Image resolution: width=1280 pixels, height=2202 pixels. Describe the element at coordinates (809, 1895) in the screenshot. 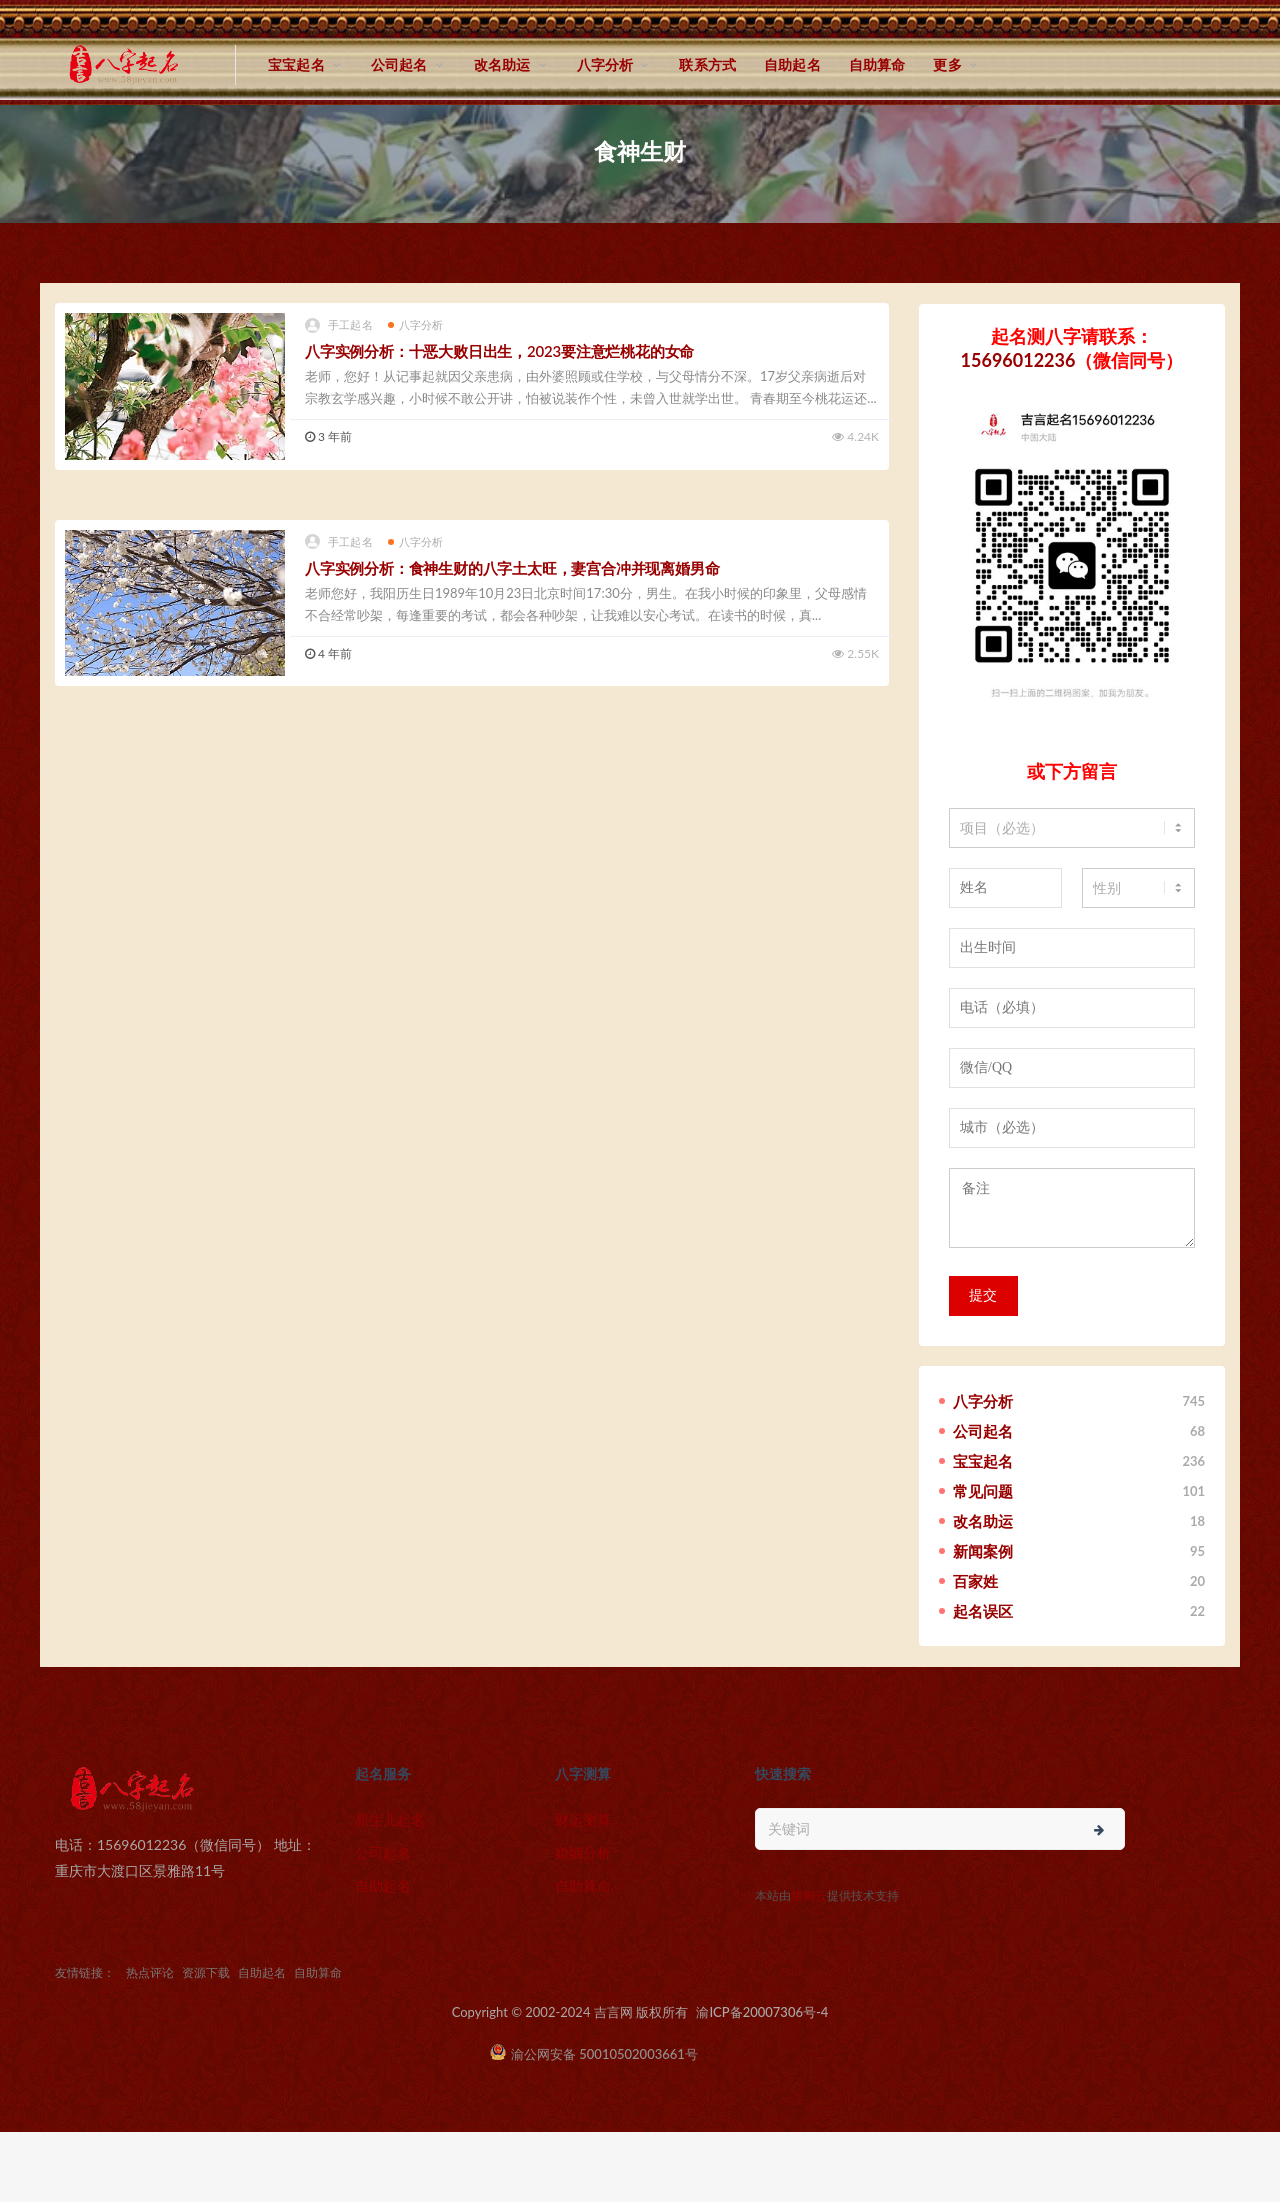

I see `猎狗云` at that location.